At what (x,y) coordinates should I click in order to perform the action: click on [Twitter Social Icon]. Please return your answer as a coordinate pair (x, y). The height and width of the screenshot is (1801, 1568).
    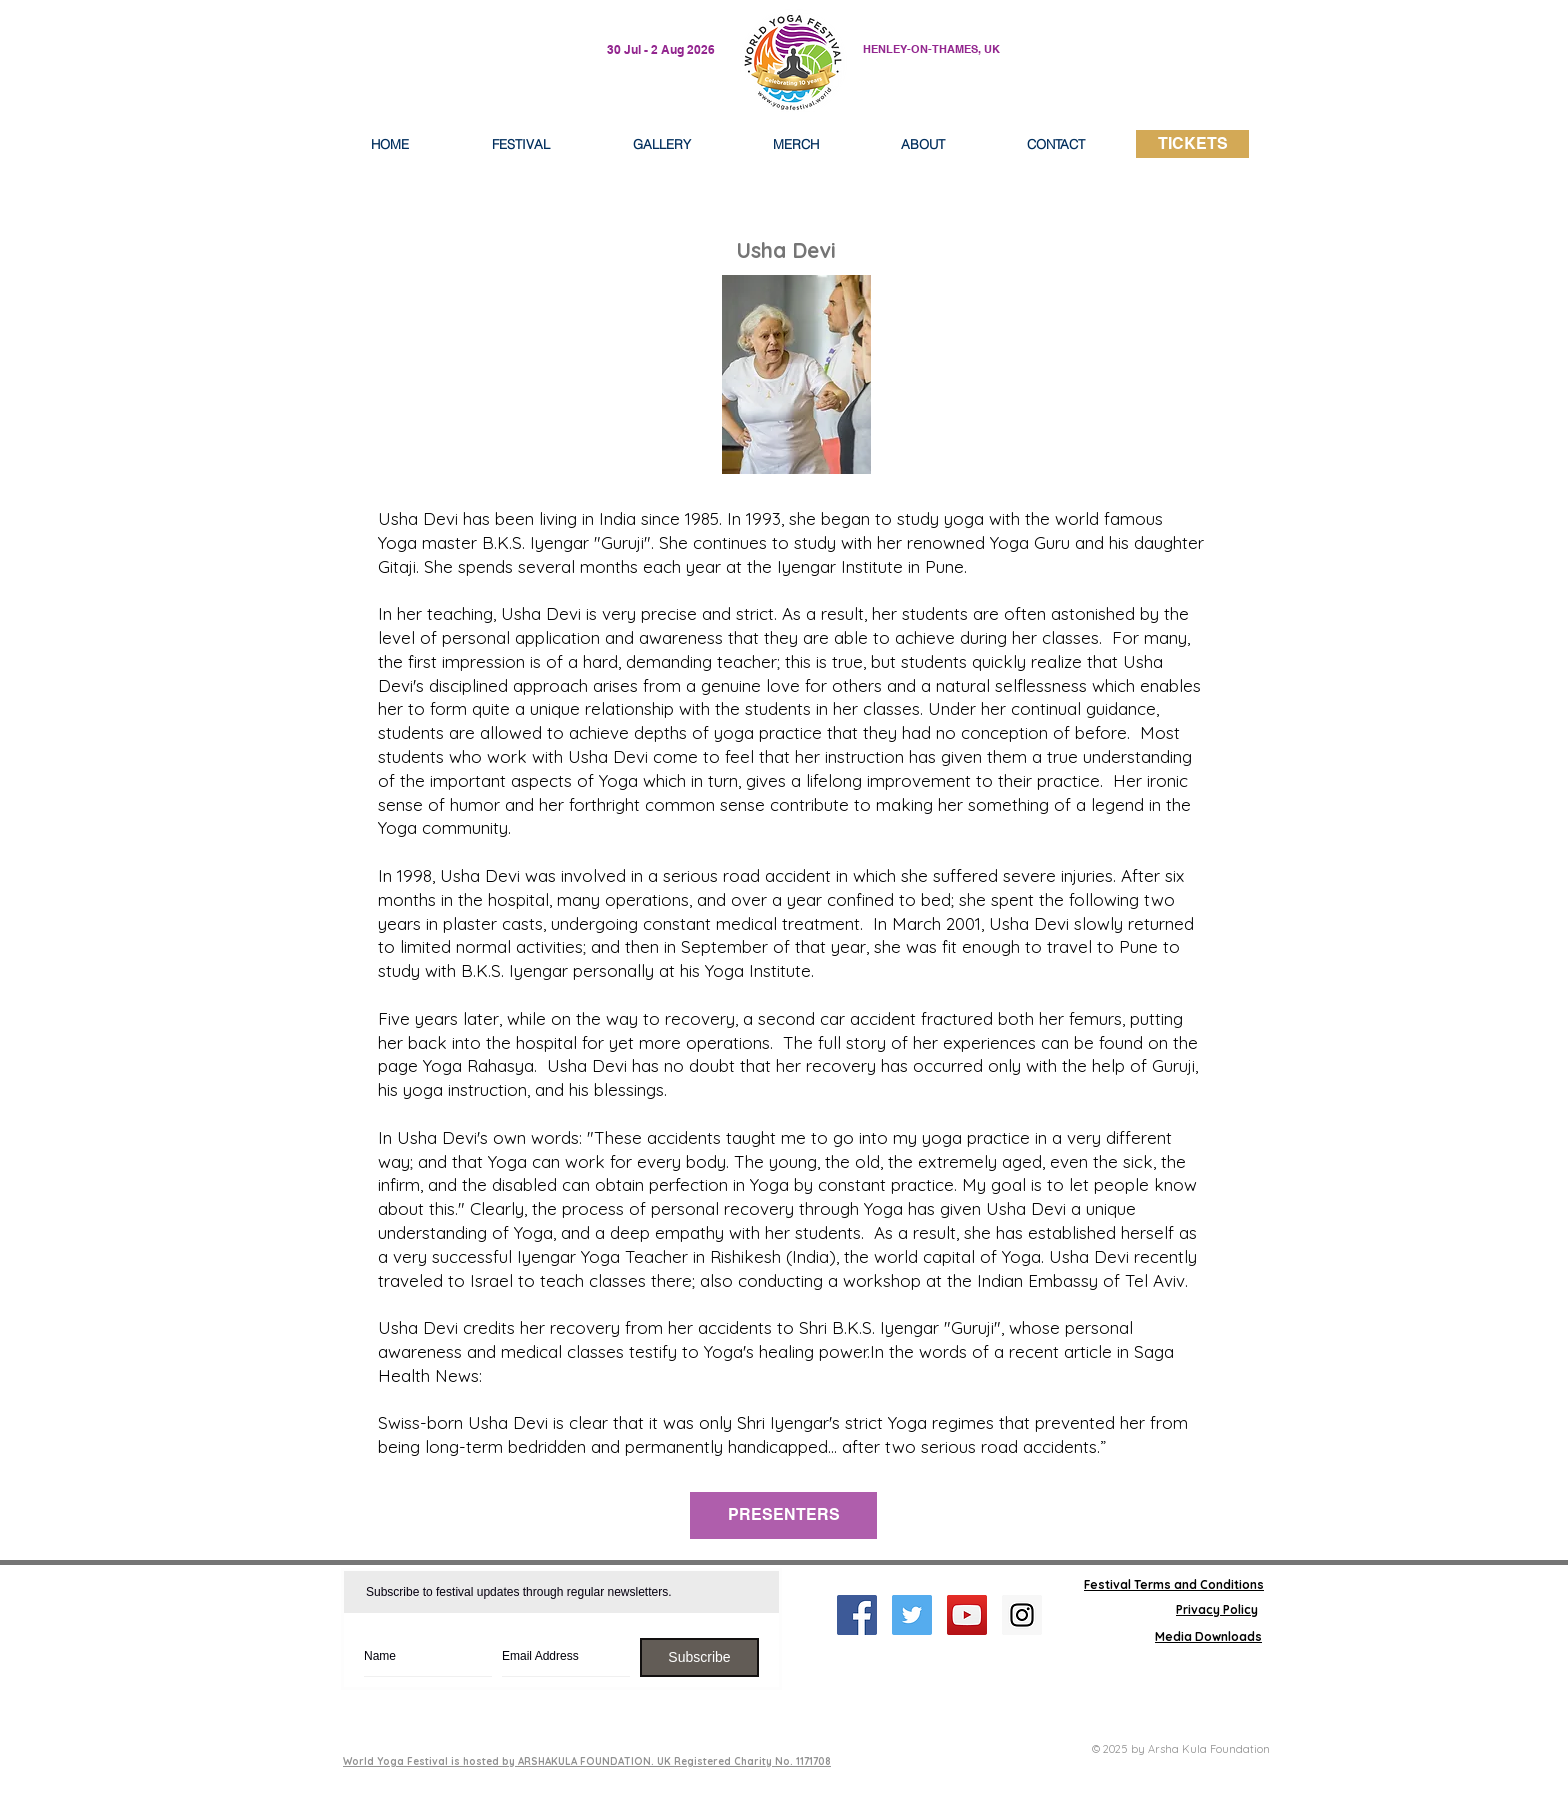
    Looking at the image, I should click on (912, 1615).